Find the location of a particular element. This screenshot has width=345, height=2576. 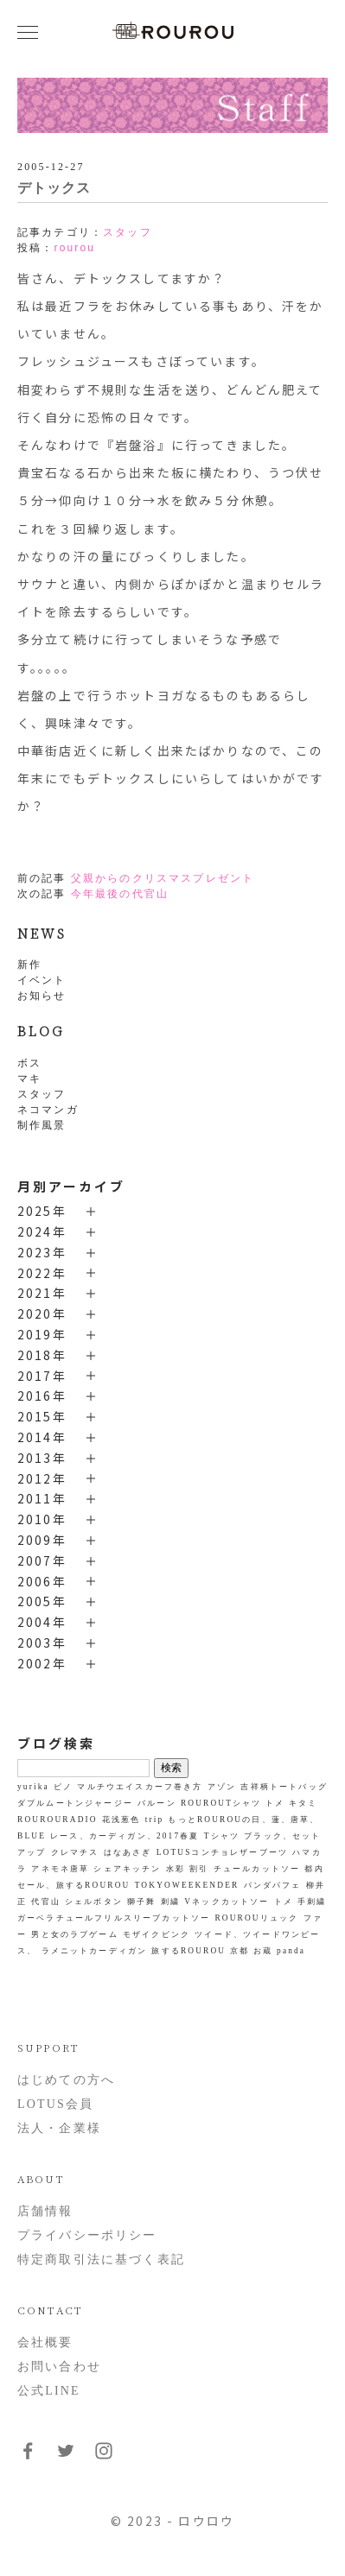

手刺繍 is located at coordinates (311, 1901).